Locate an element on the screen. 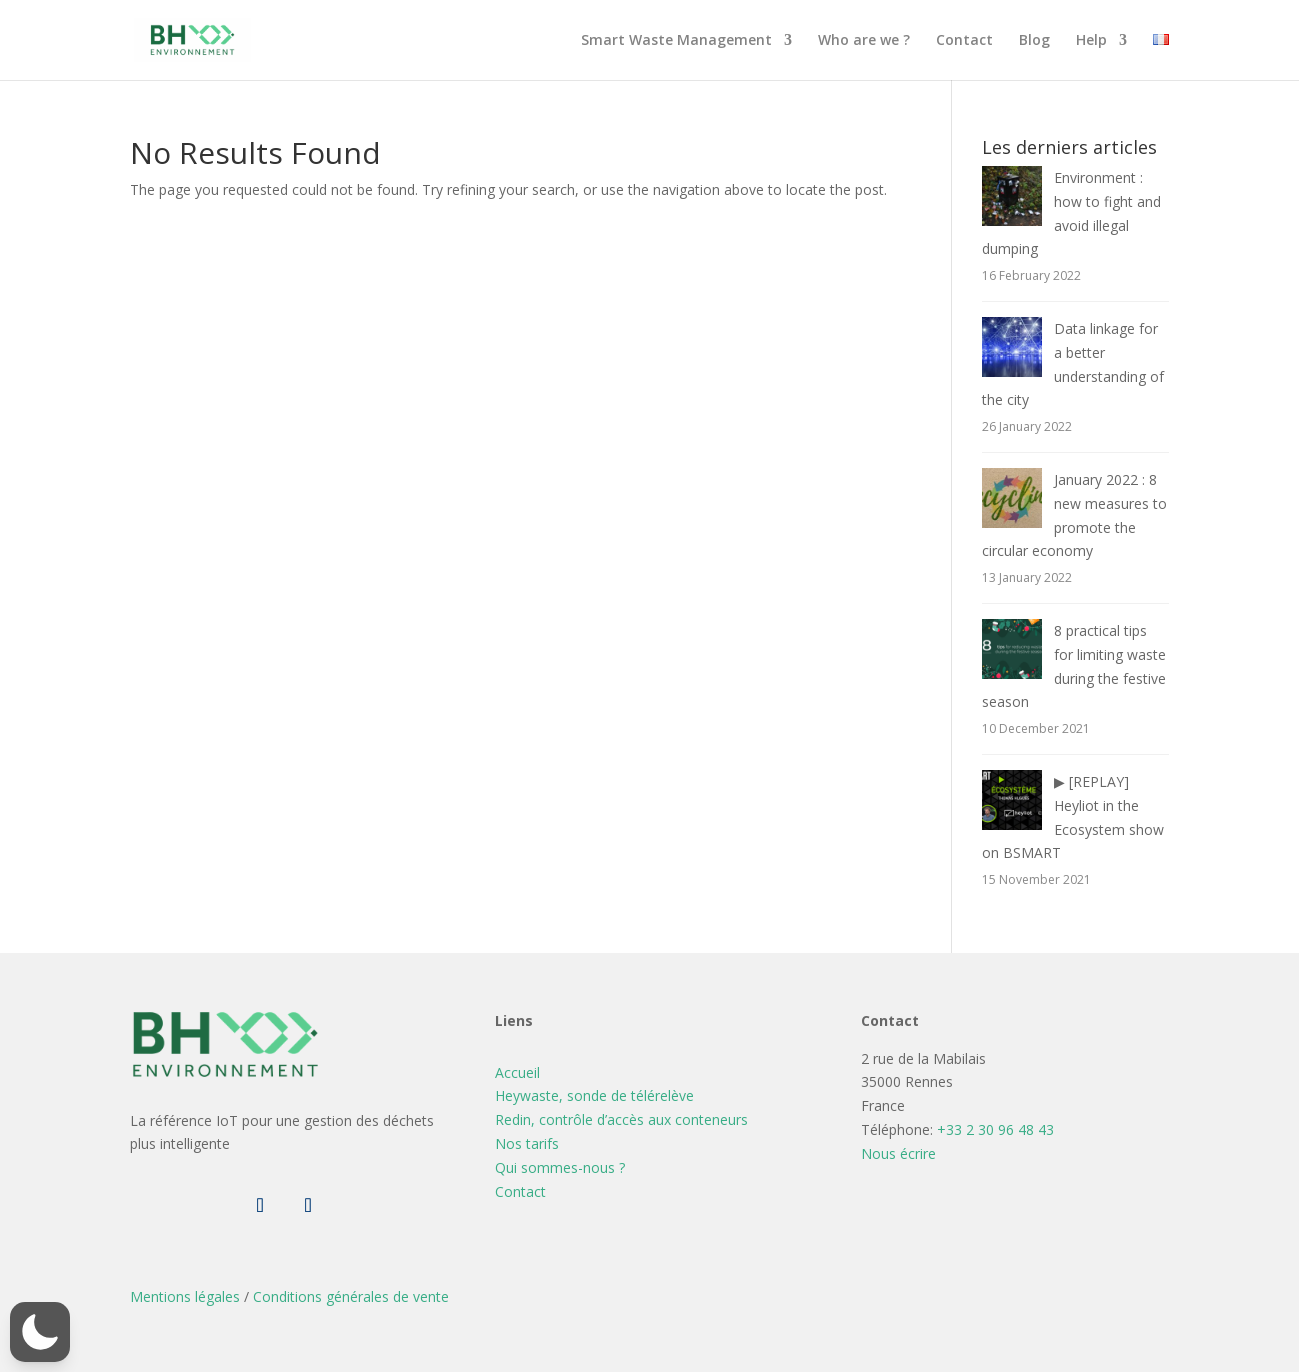 This screenshot has height=1372, width=1299. Smart Waste Management is located at coordinates (676, 41).